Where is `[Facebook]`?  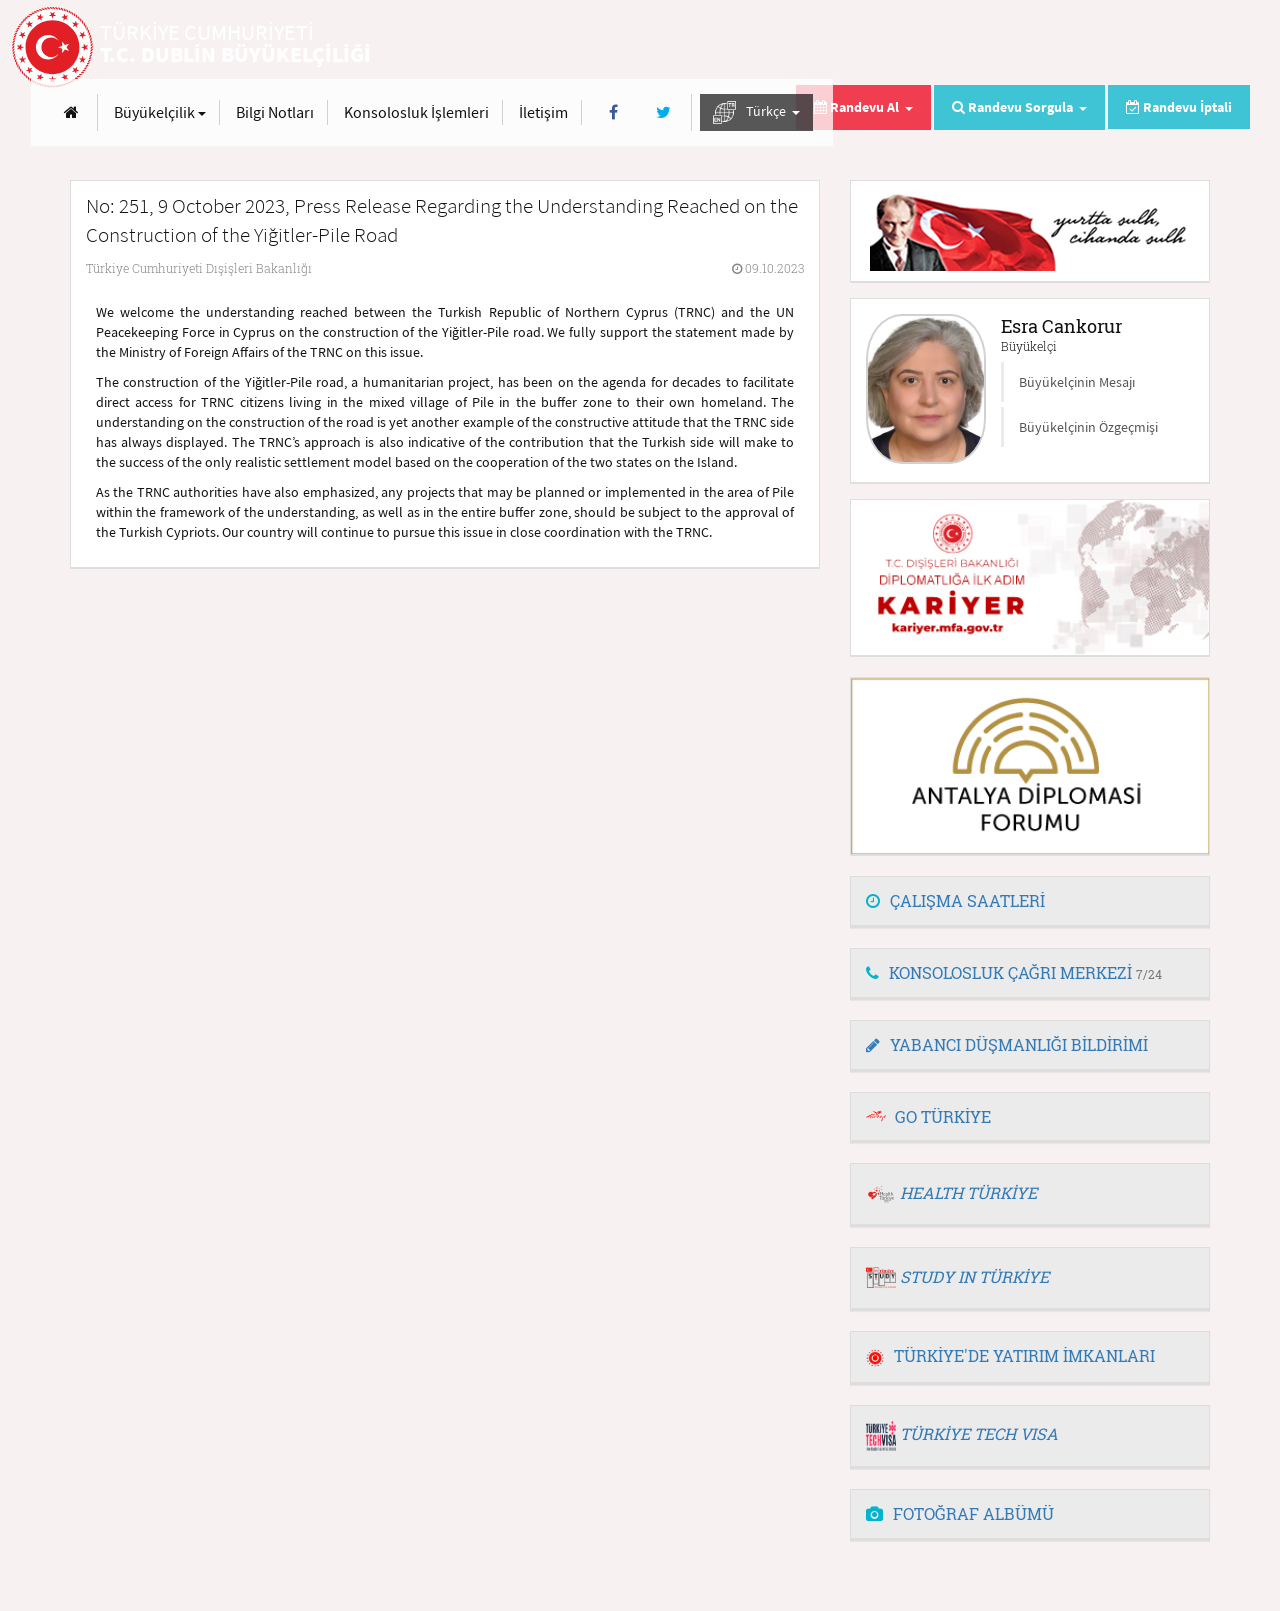
[Facebook] is located at coordinates (1030, 48).